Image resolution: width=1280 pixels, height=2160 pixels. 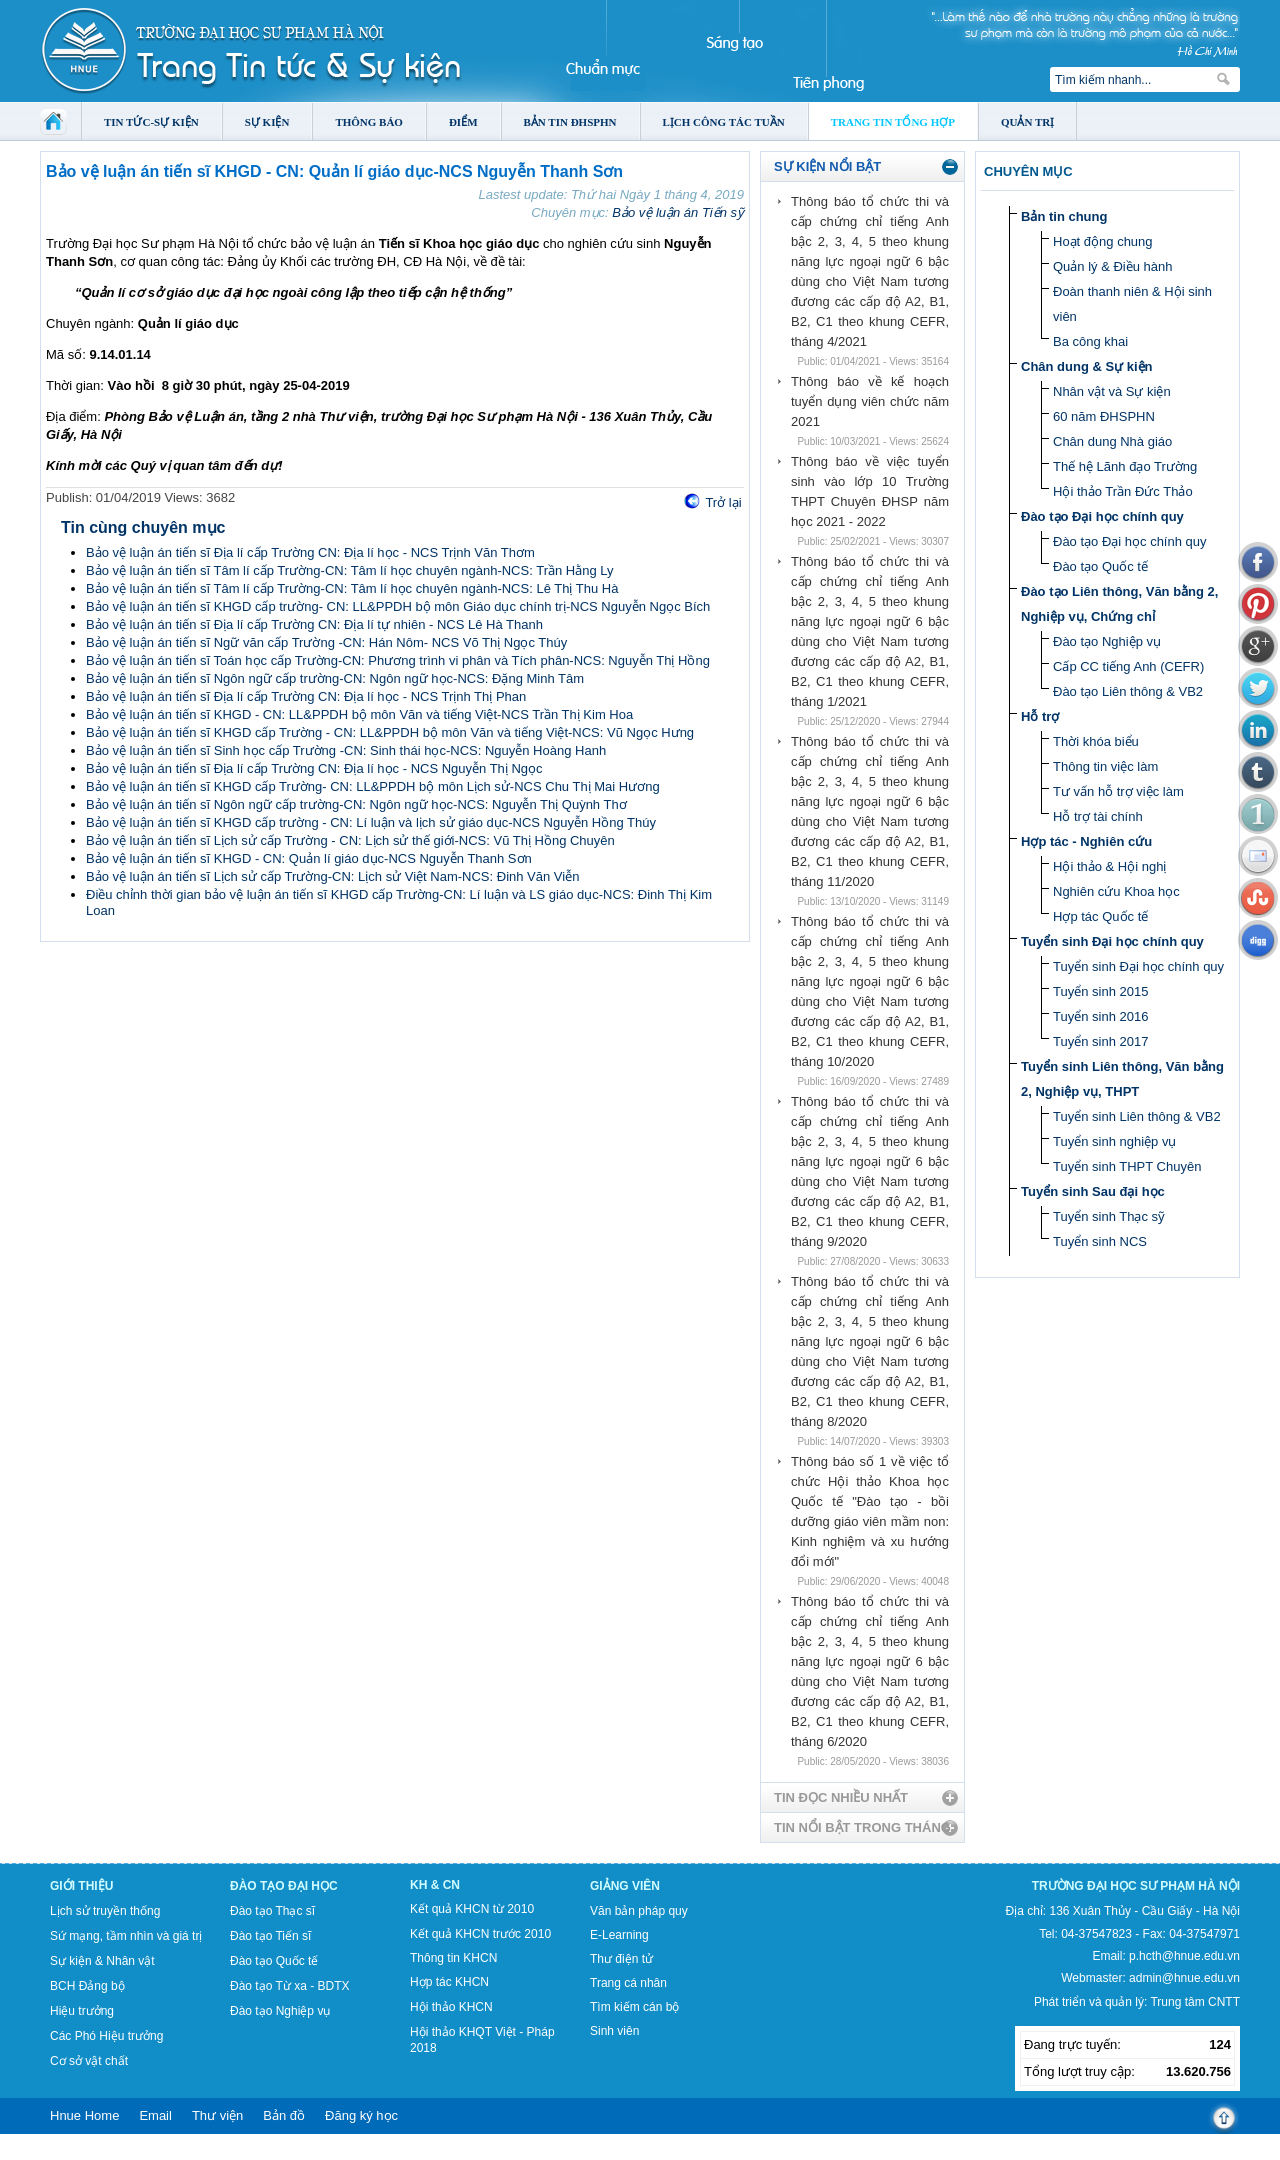 What do you see at coordinates (217, 2115) in the screenshot?
I see `Thư viện` at bounding box center [217, 2115].